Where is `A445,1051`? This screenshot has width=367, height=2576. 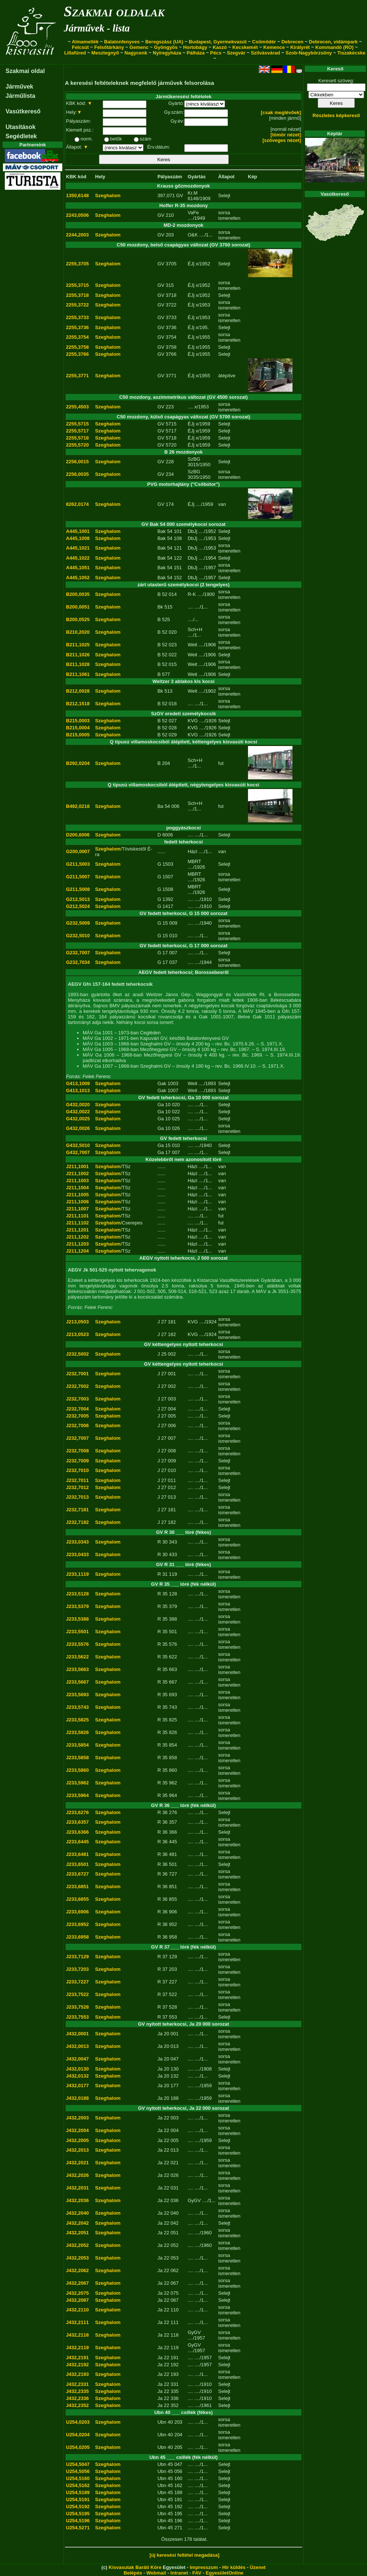 A445,1051 is located at coordinates (78, 567).